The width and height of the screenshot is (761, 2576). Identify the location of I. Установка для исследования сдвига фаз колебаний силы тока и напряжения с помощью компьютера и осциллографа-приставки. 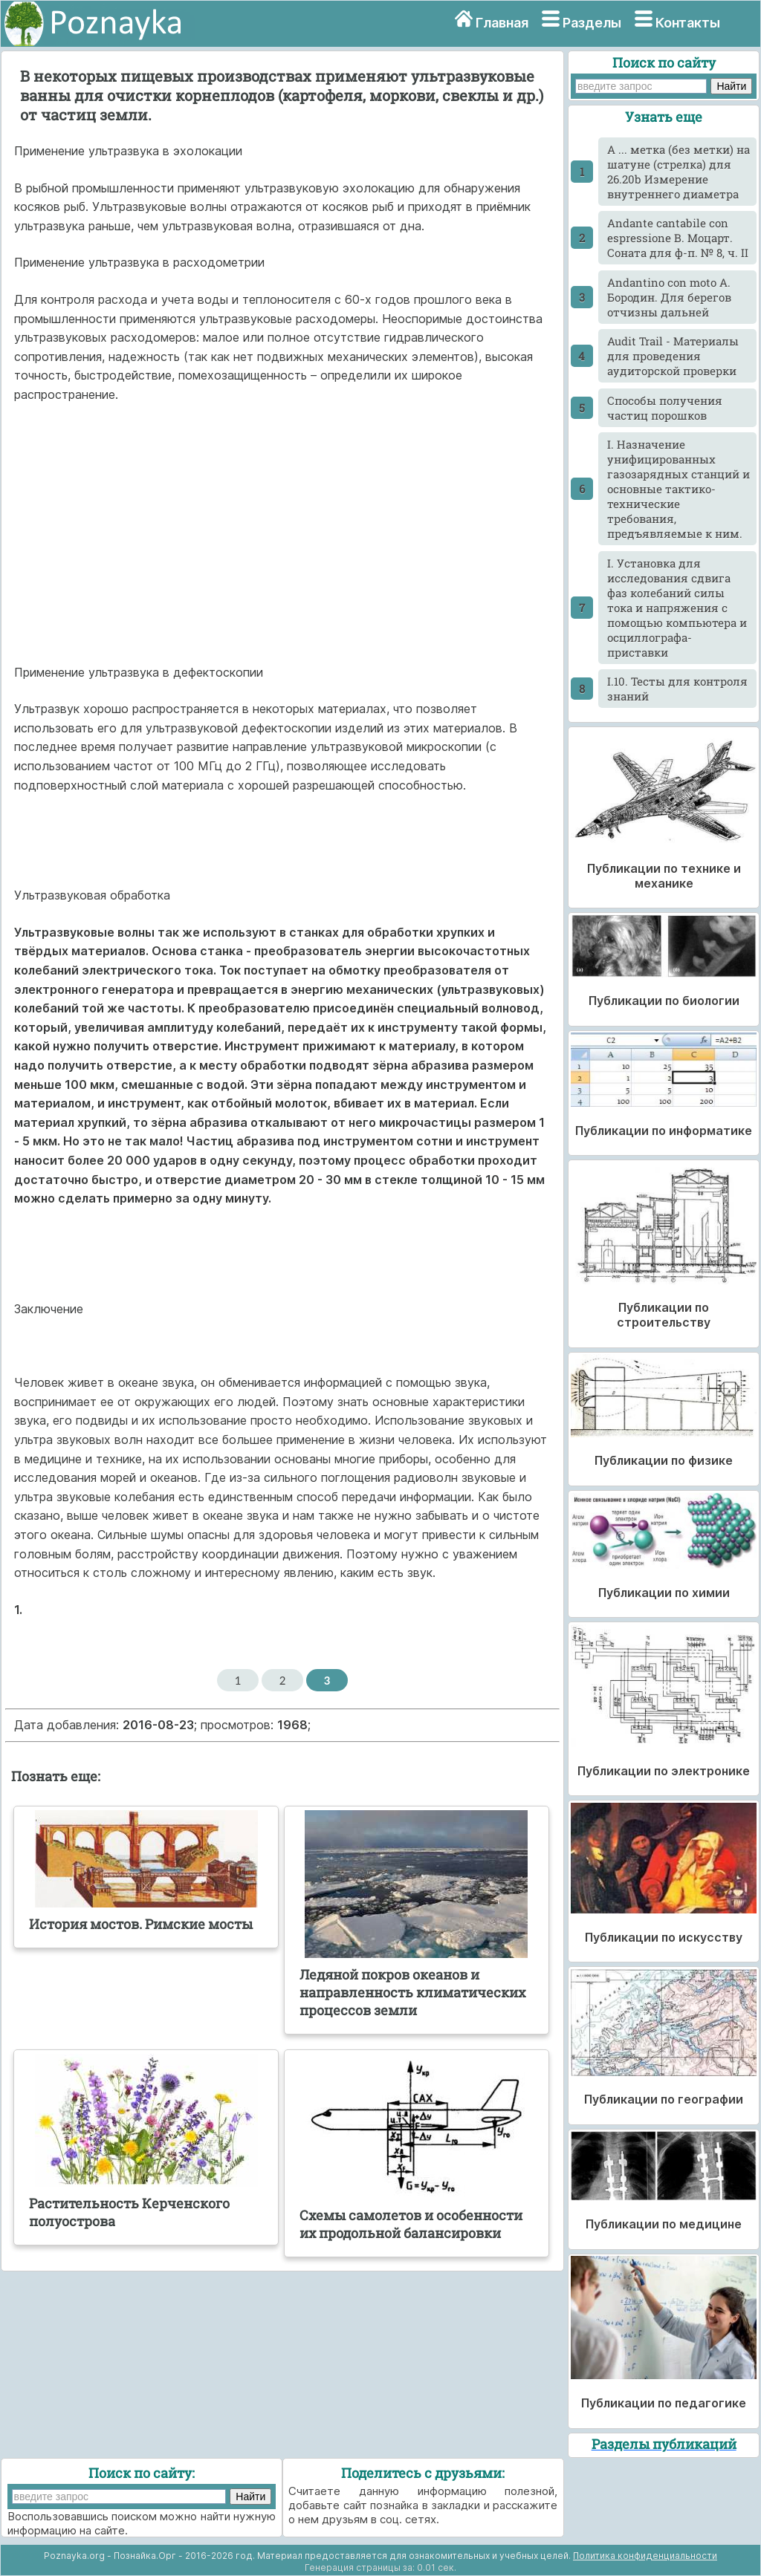
(677, 608).